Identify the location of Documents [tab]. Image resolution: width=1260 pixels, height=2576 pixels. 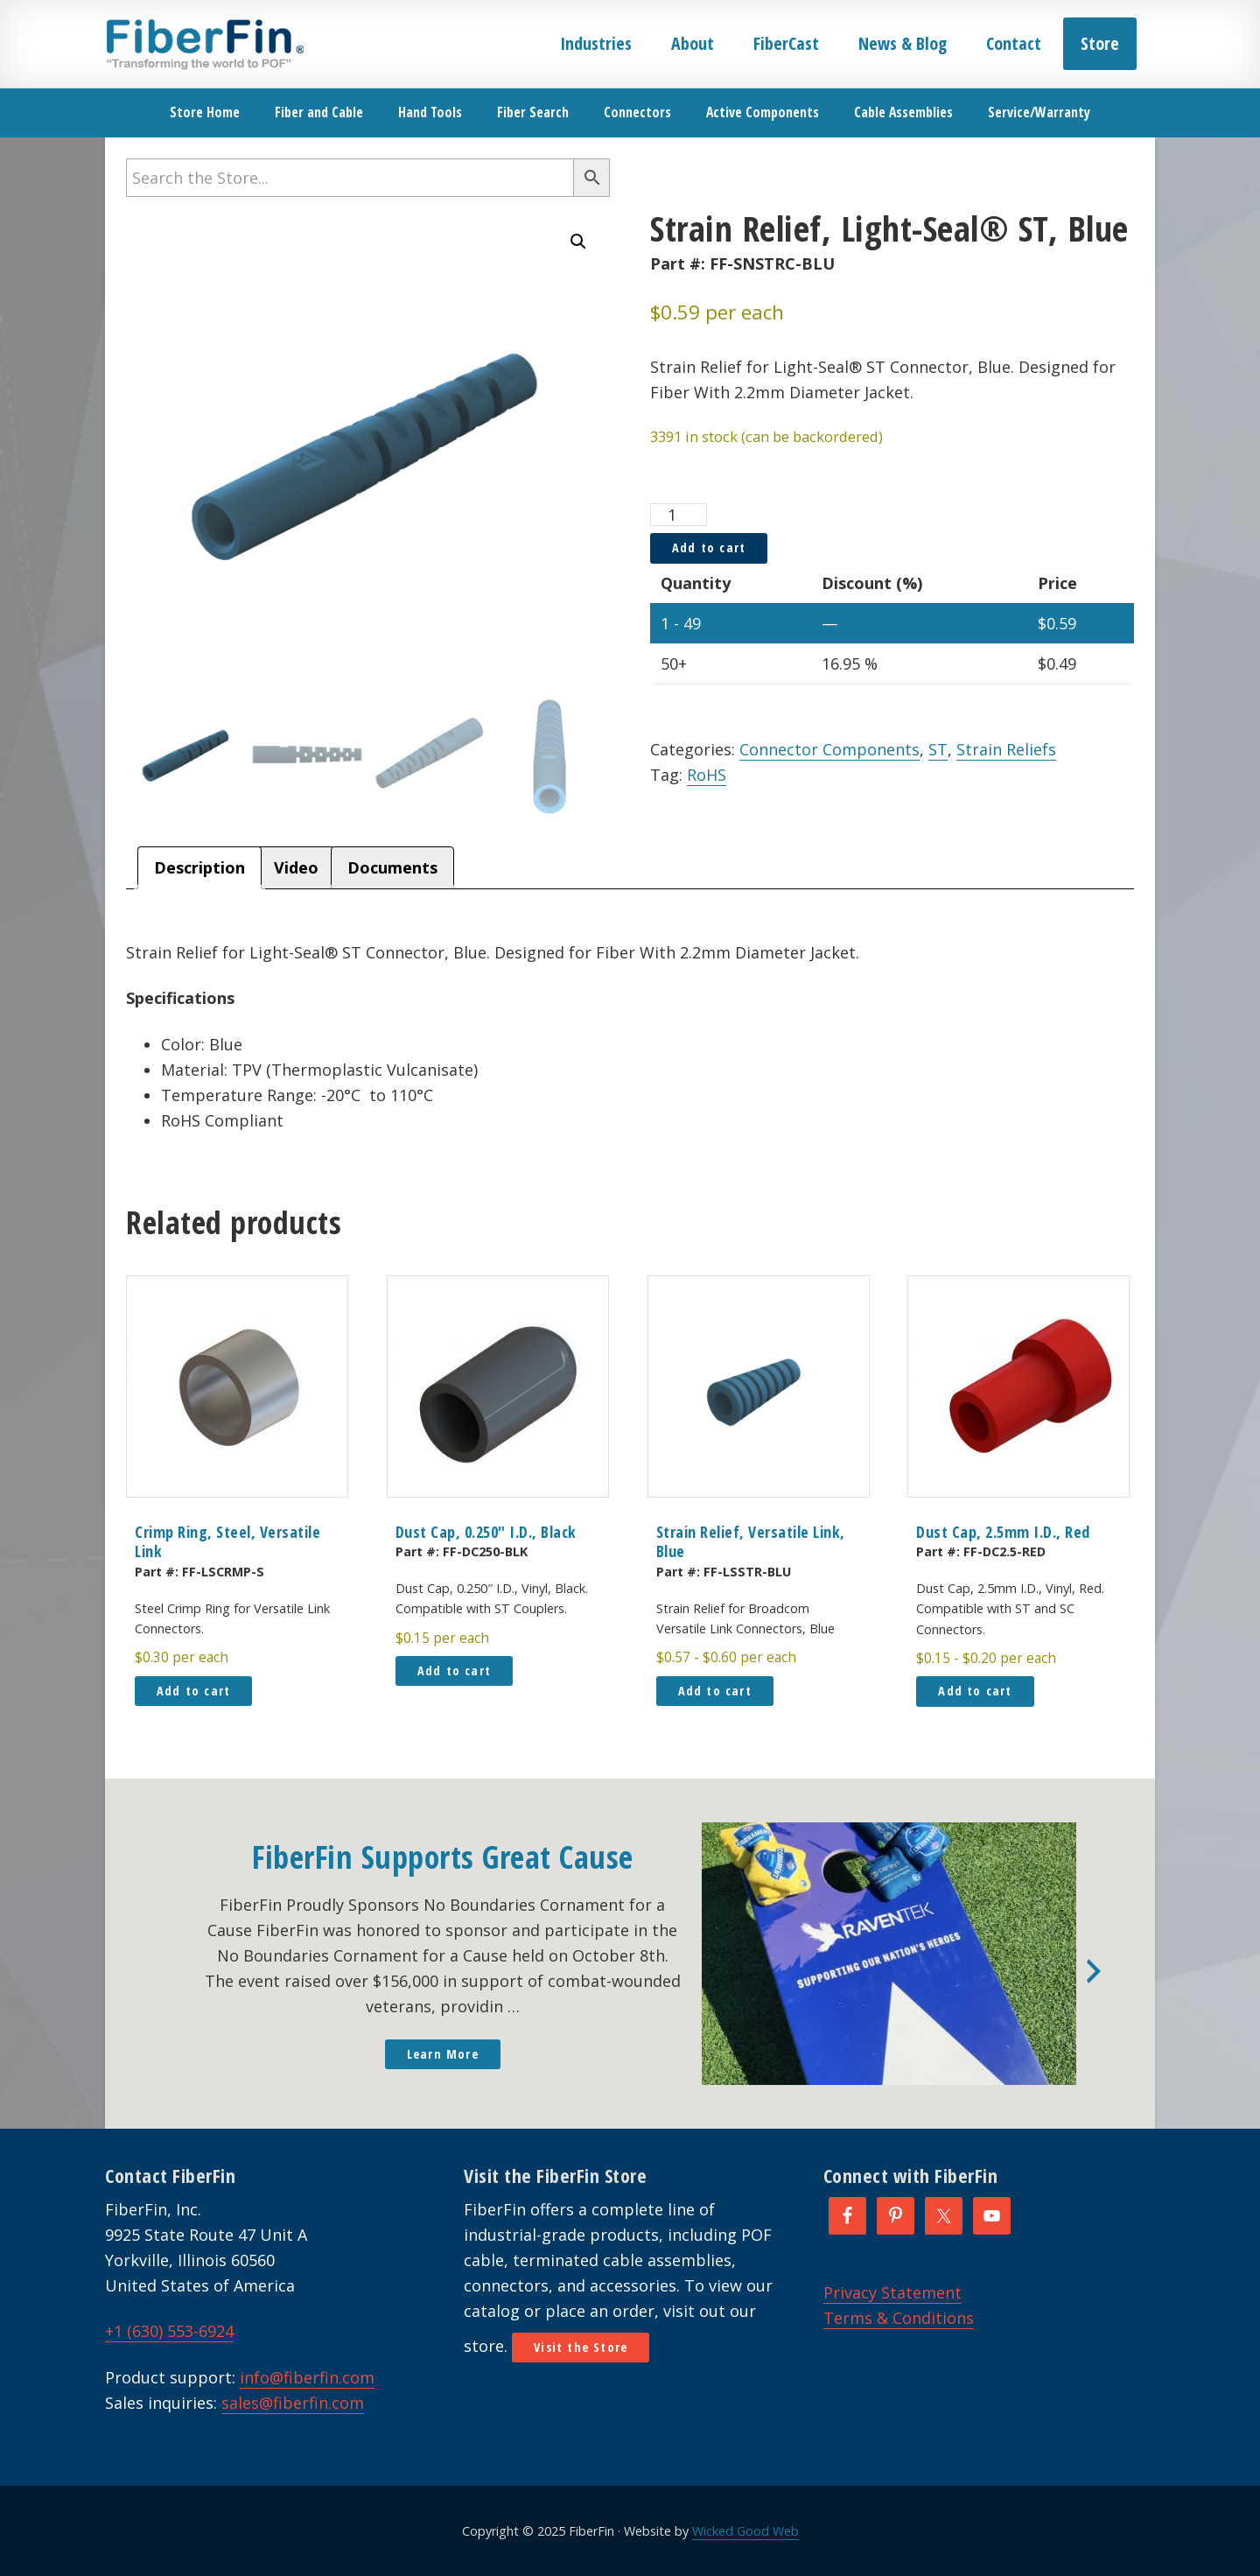
(392, 867).